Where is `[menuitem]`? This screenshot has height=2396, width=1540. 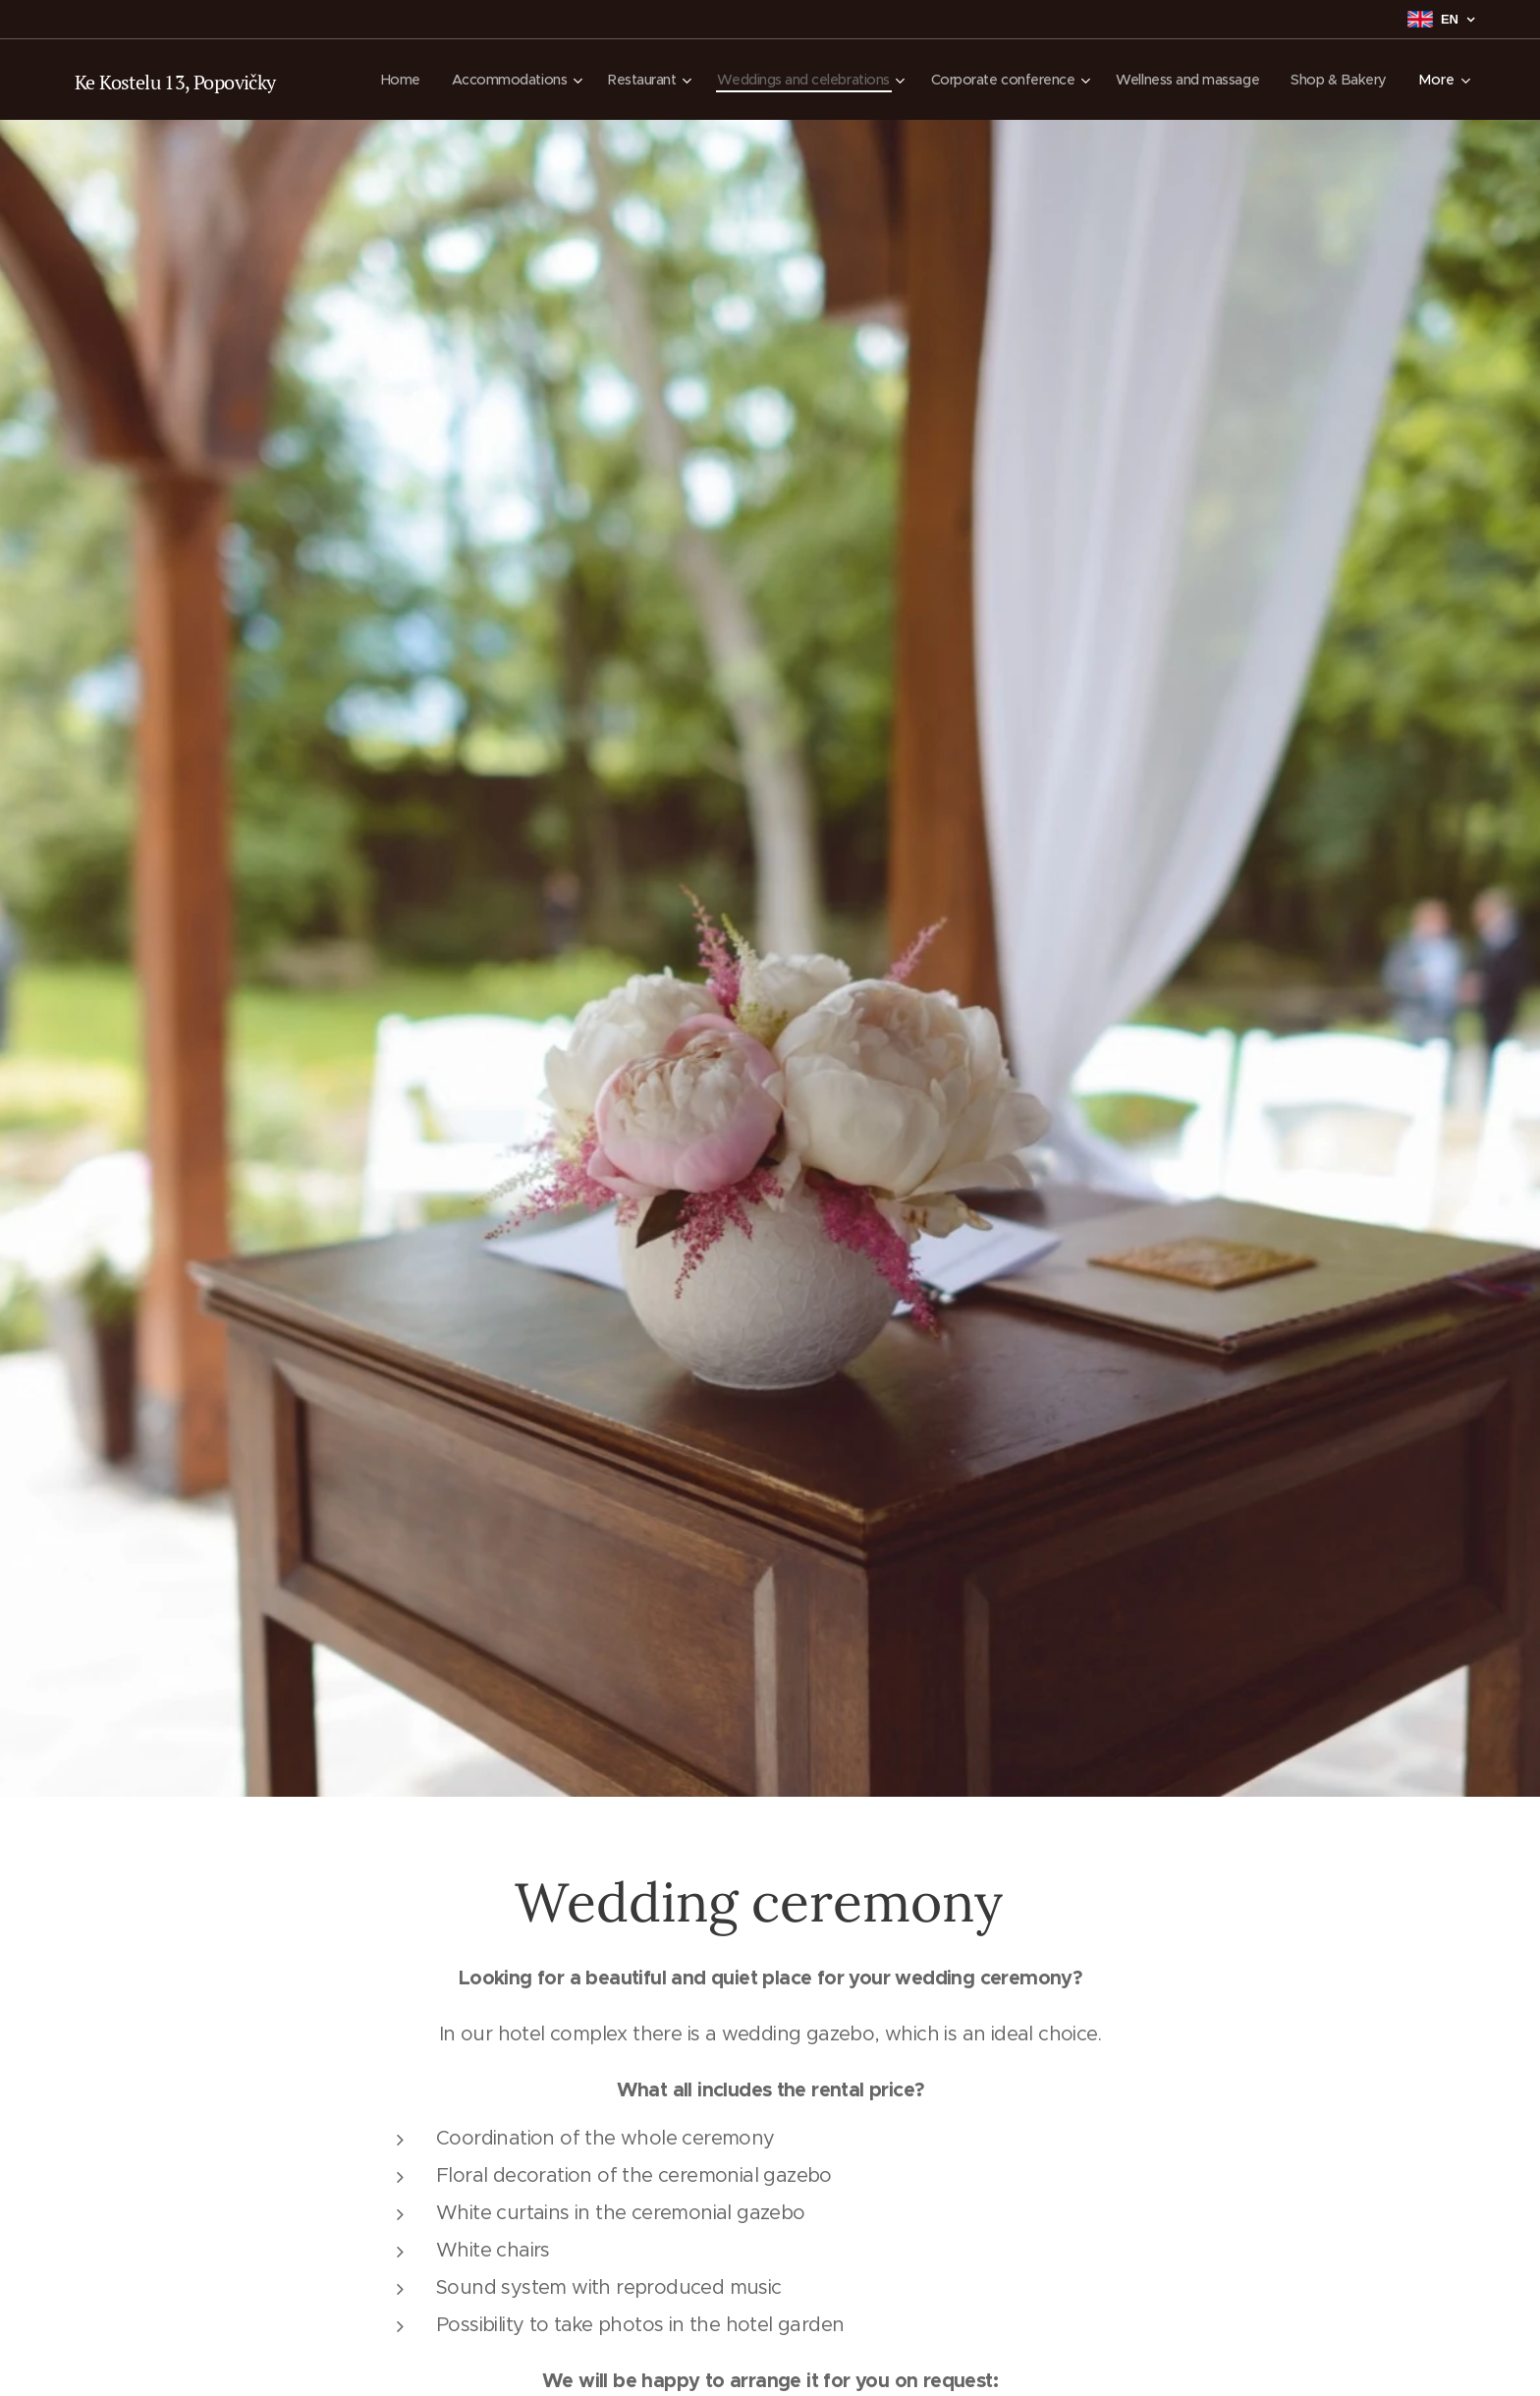 [menuitem] is located at coordinates (491, 79).